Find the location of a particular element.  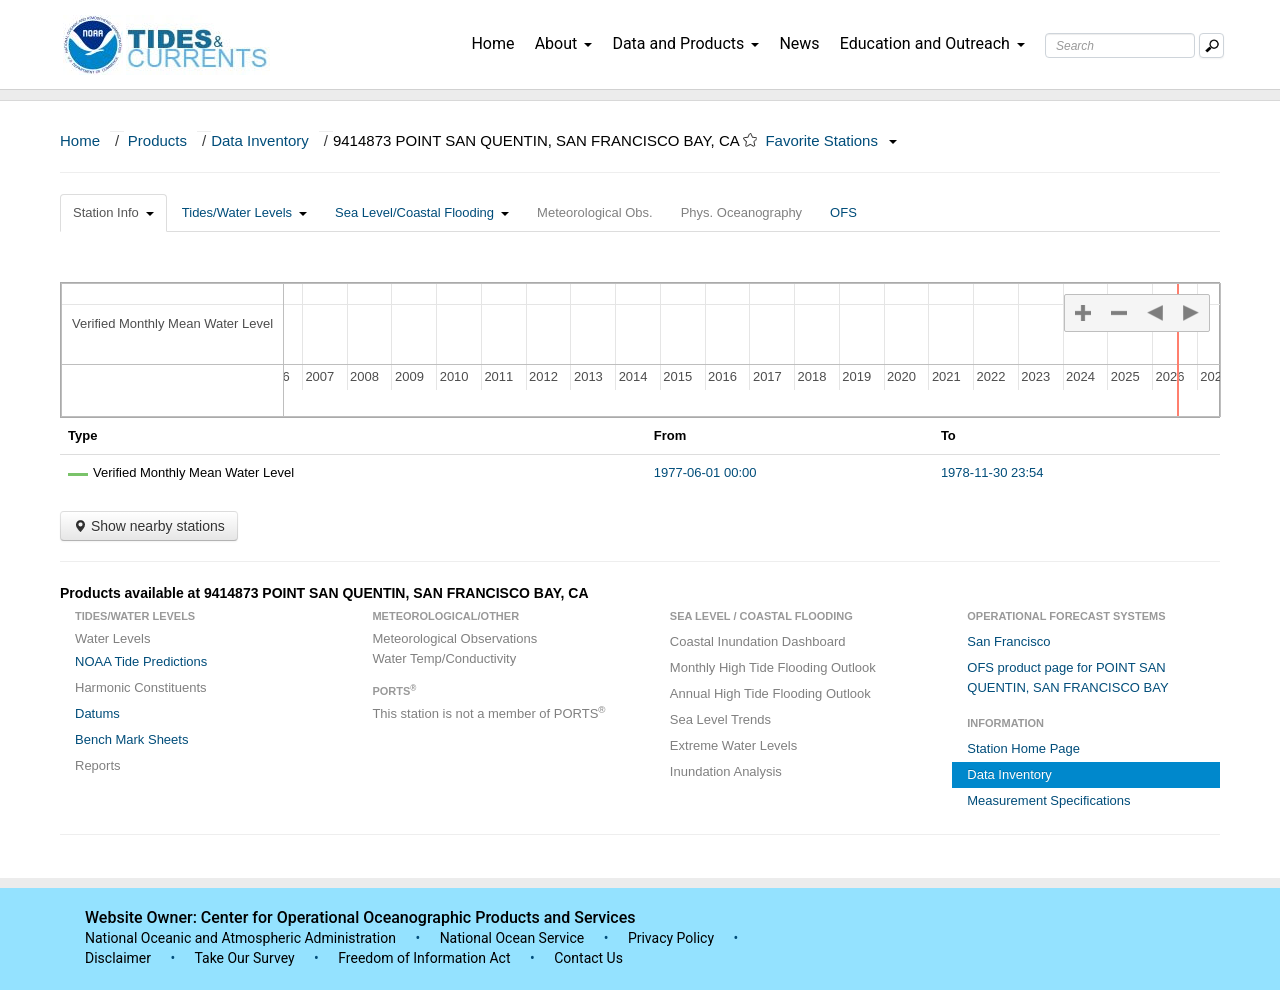

About is located at coordinates (564, 43).